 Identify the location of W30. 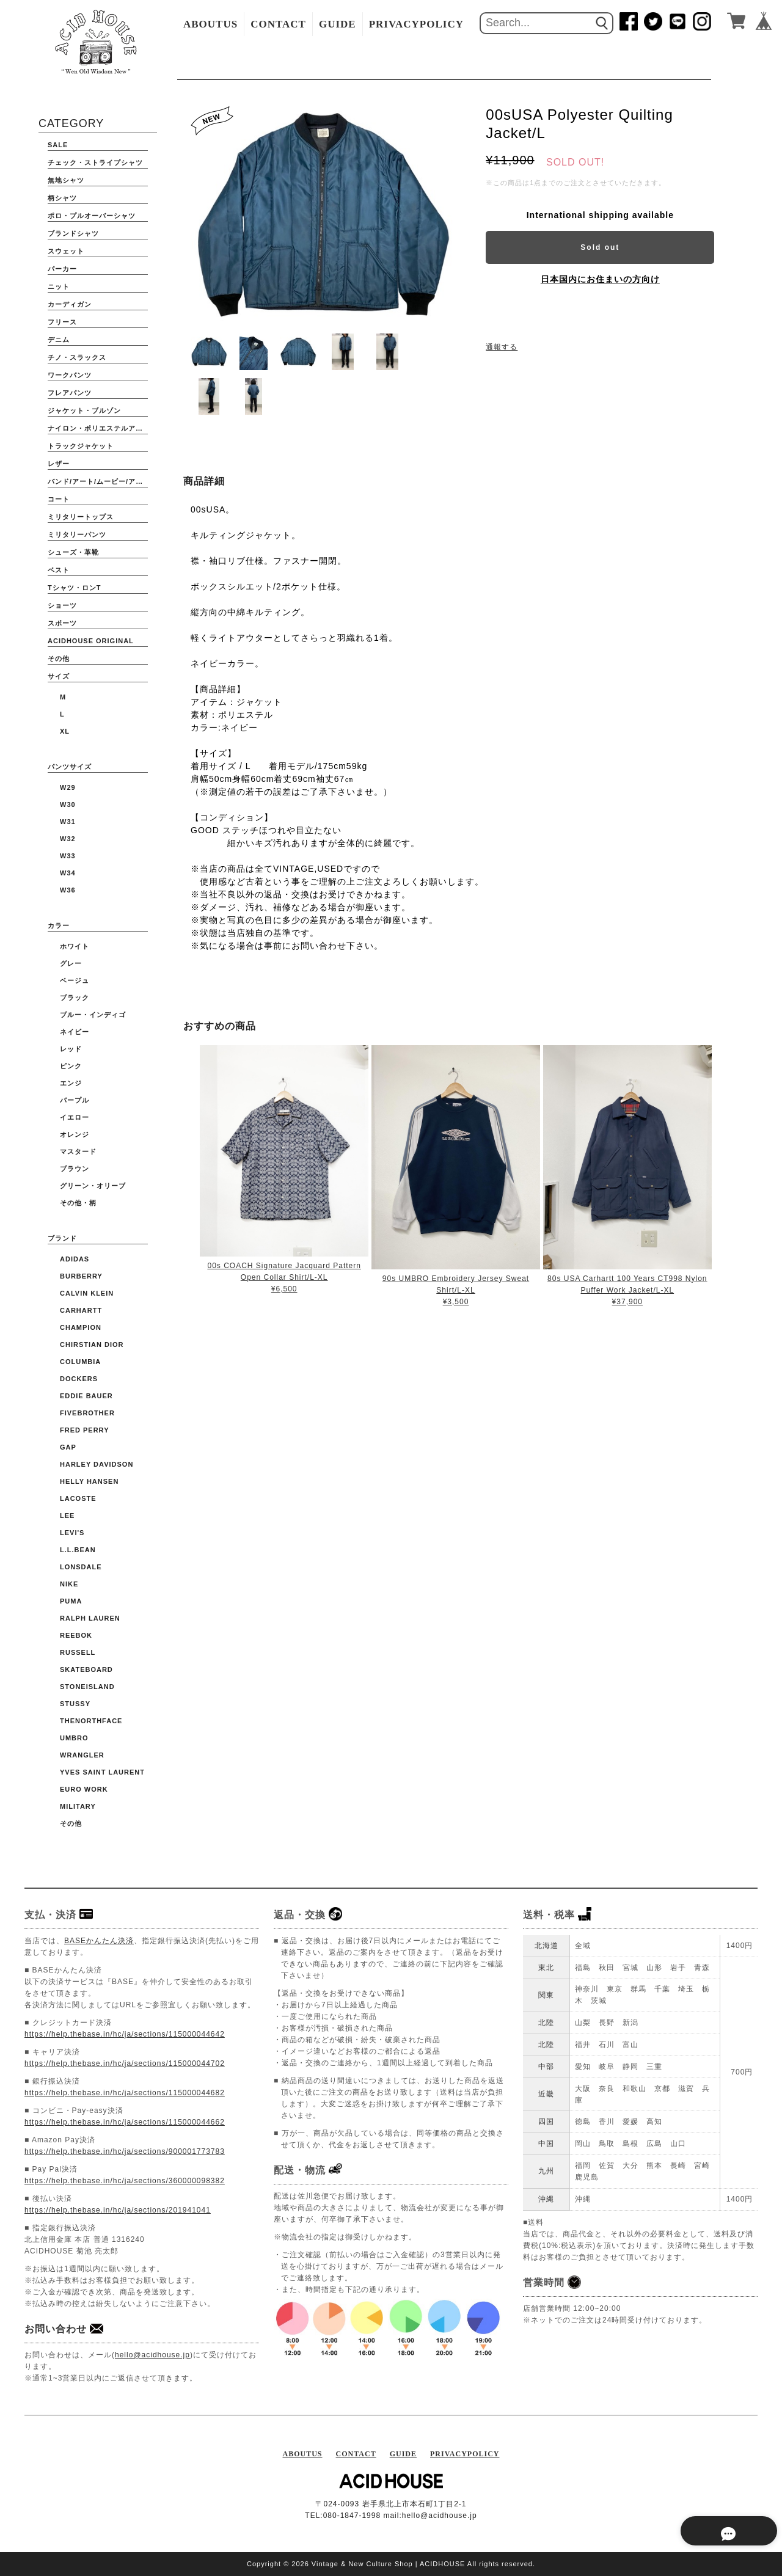
(68, 804).